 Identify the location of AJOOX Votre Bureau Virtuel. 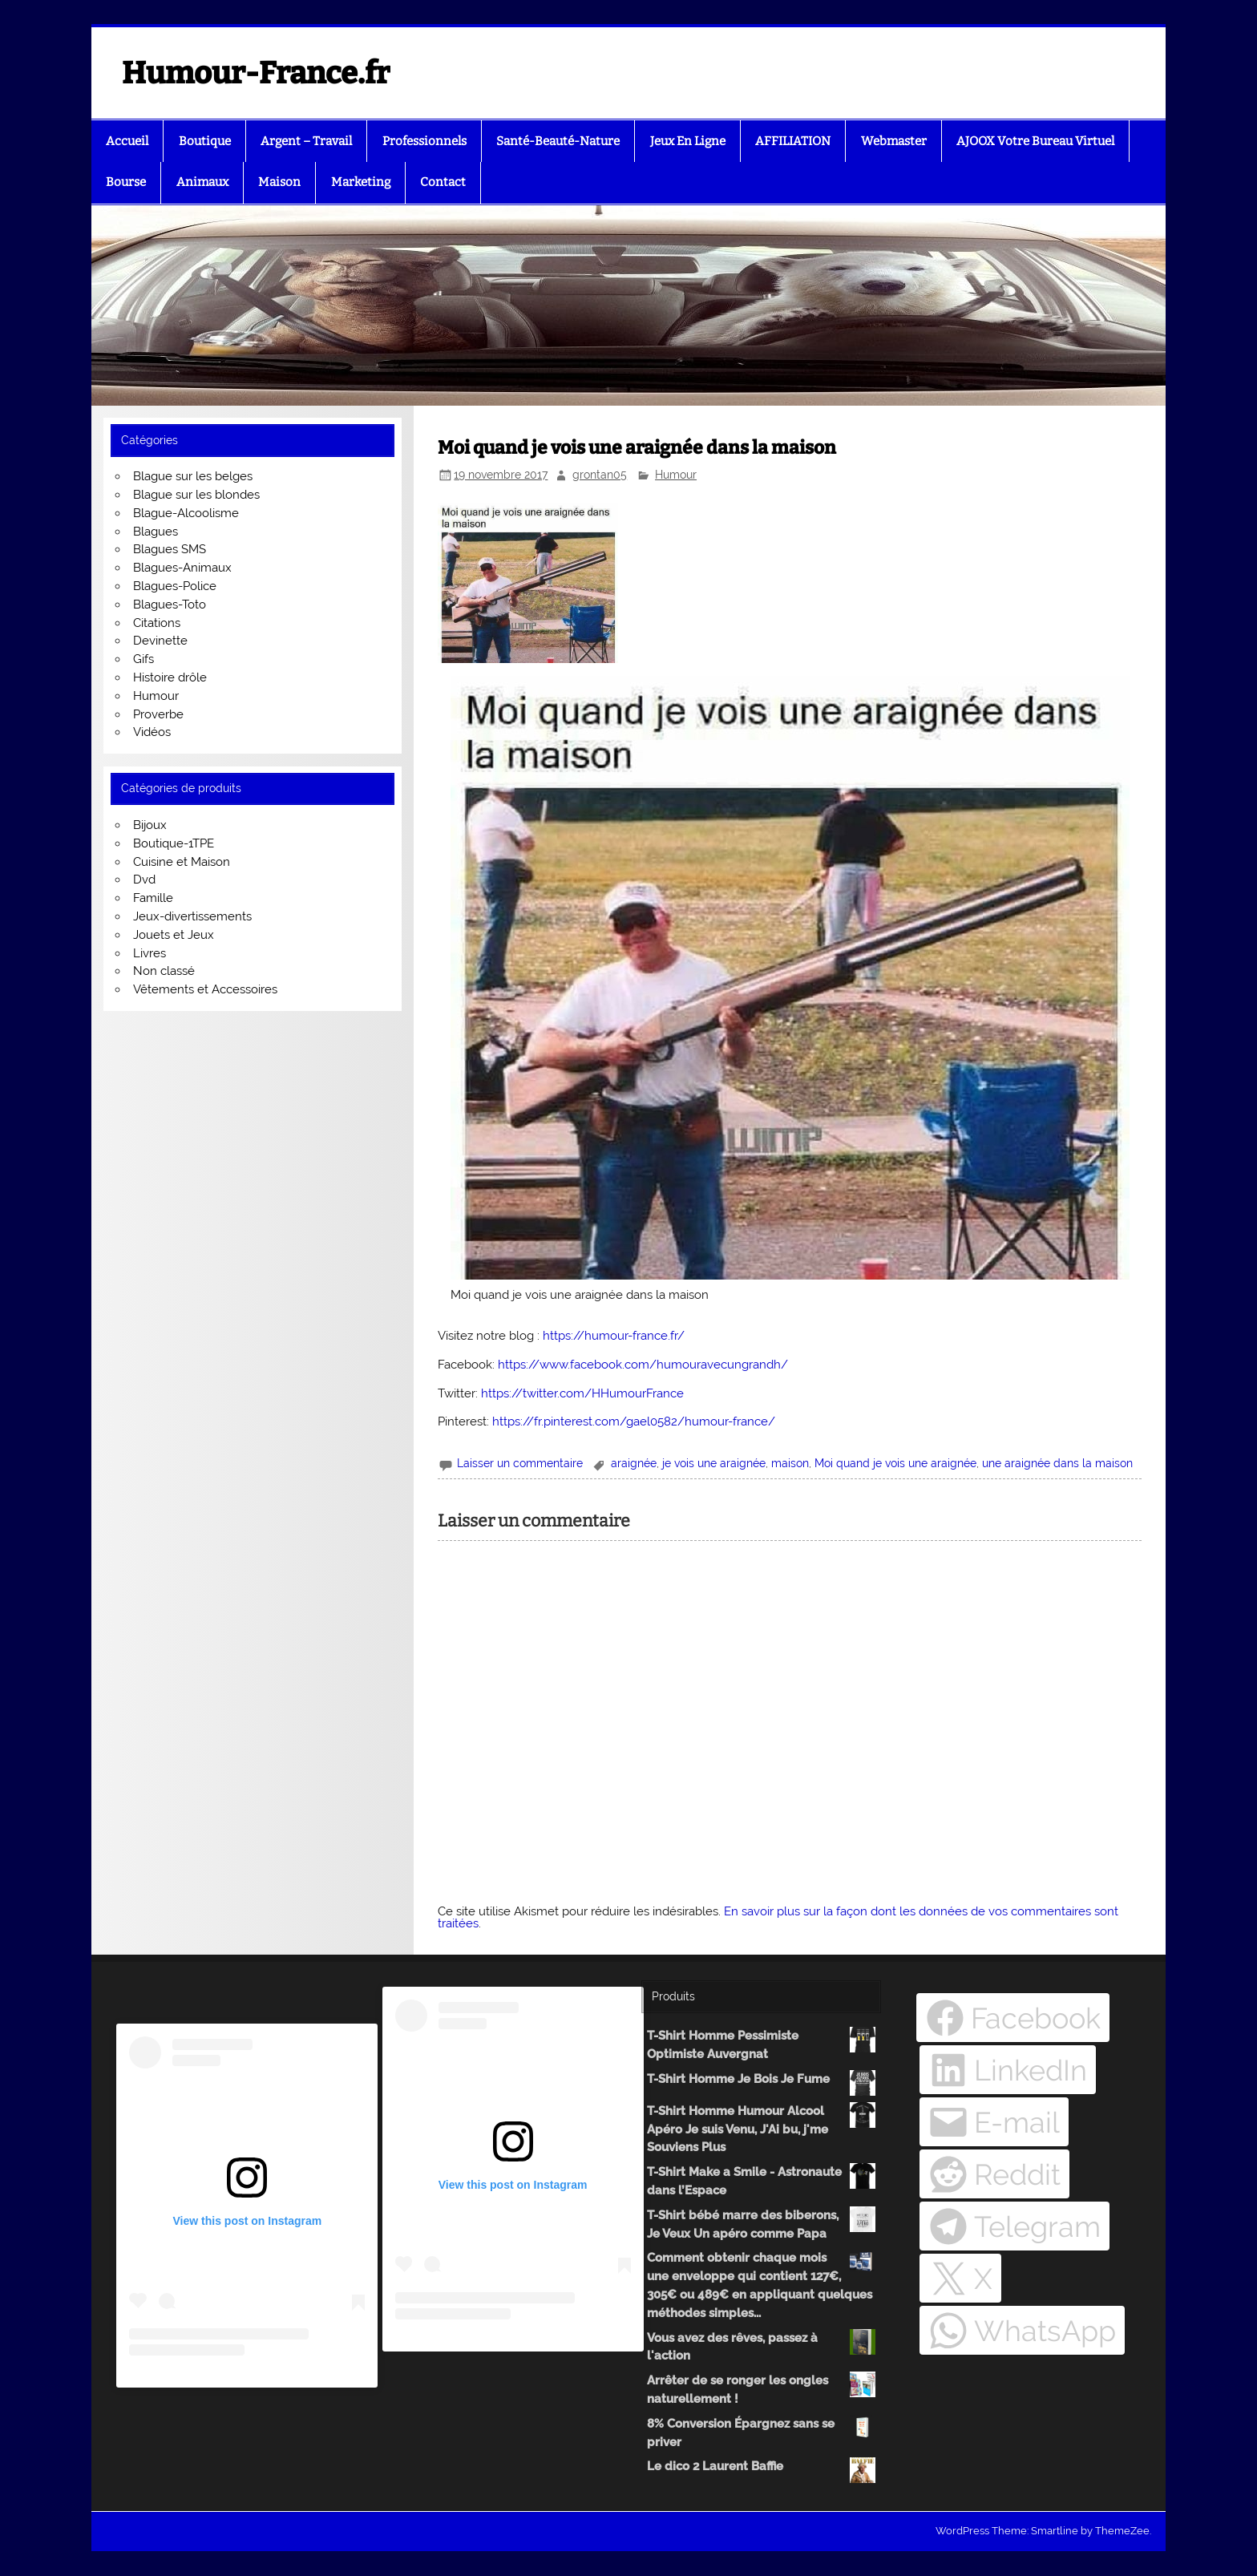
(1035, 141).